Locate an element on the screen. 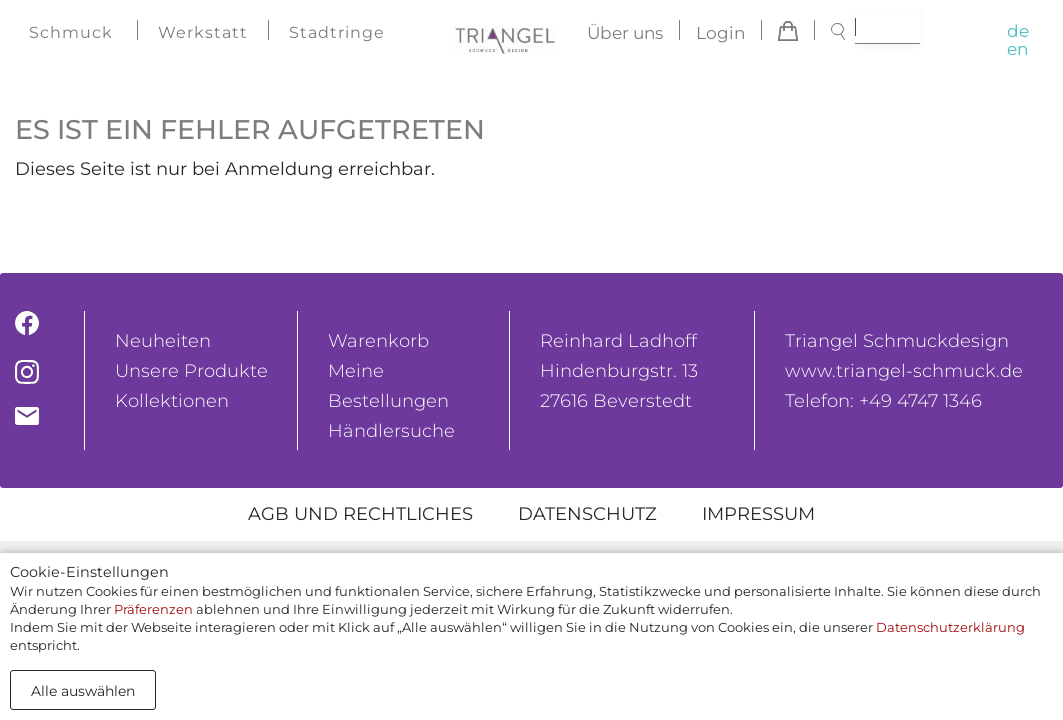  Schmuck is located at coordinates (71, 32).